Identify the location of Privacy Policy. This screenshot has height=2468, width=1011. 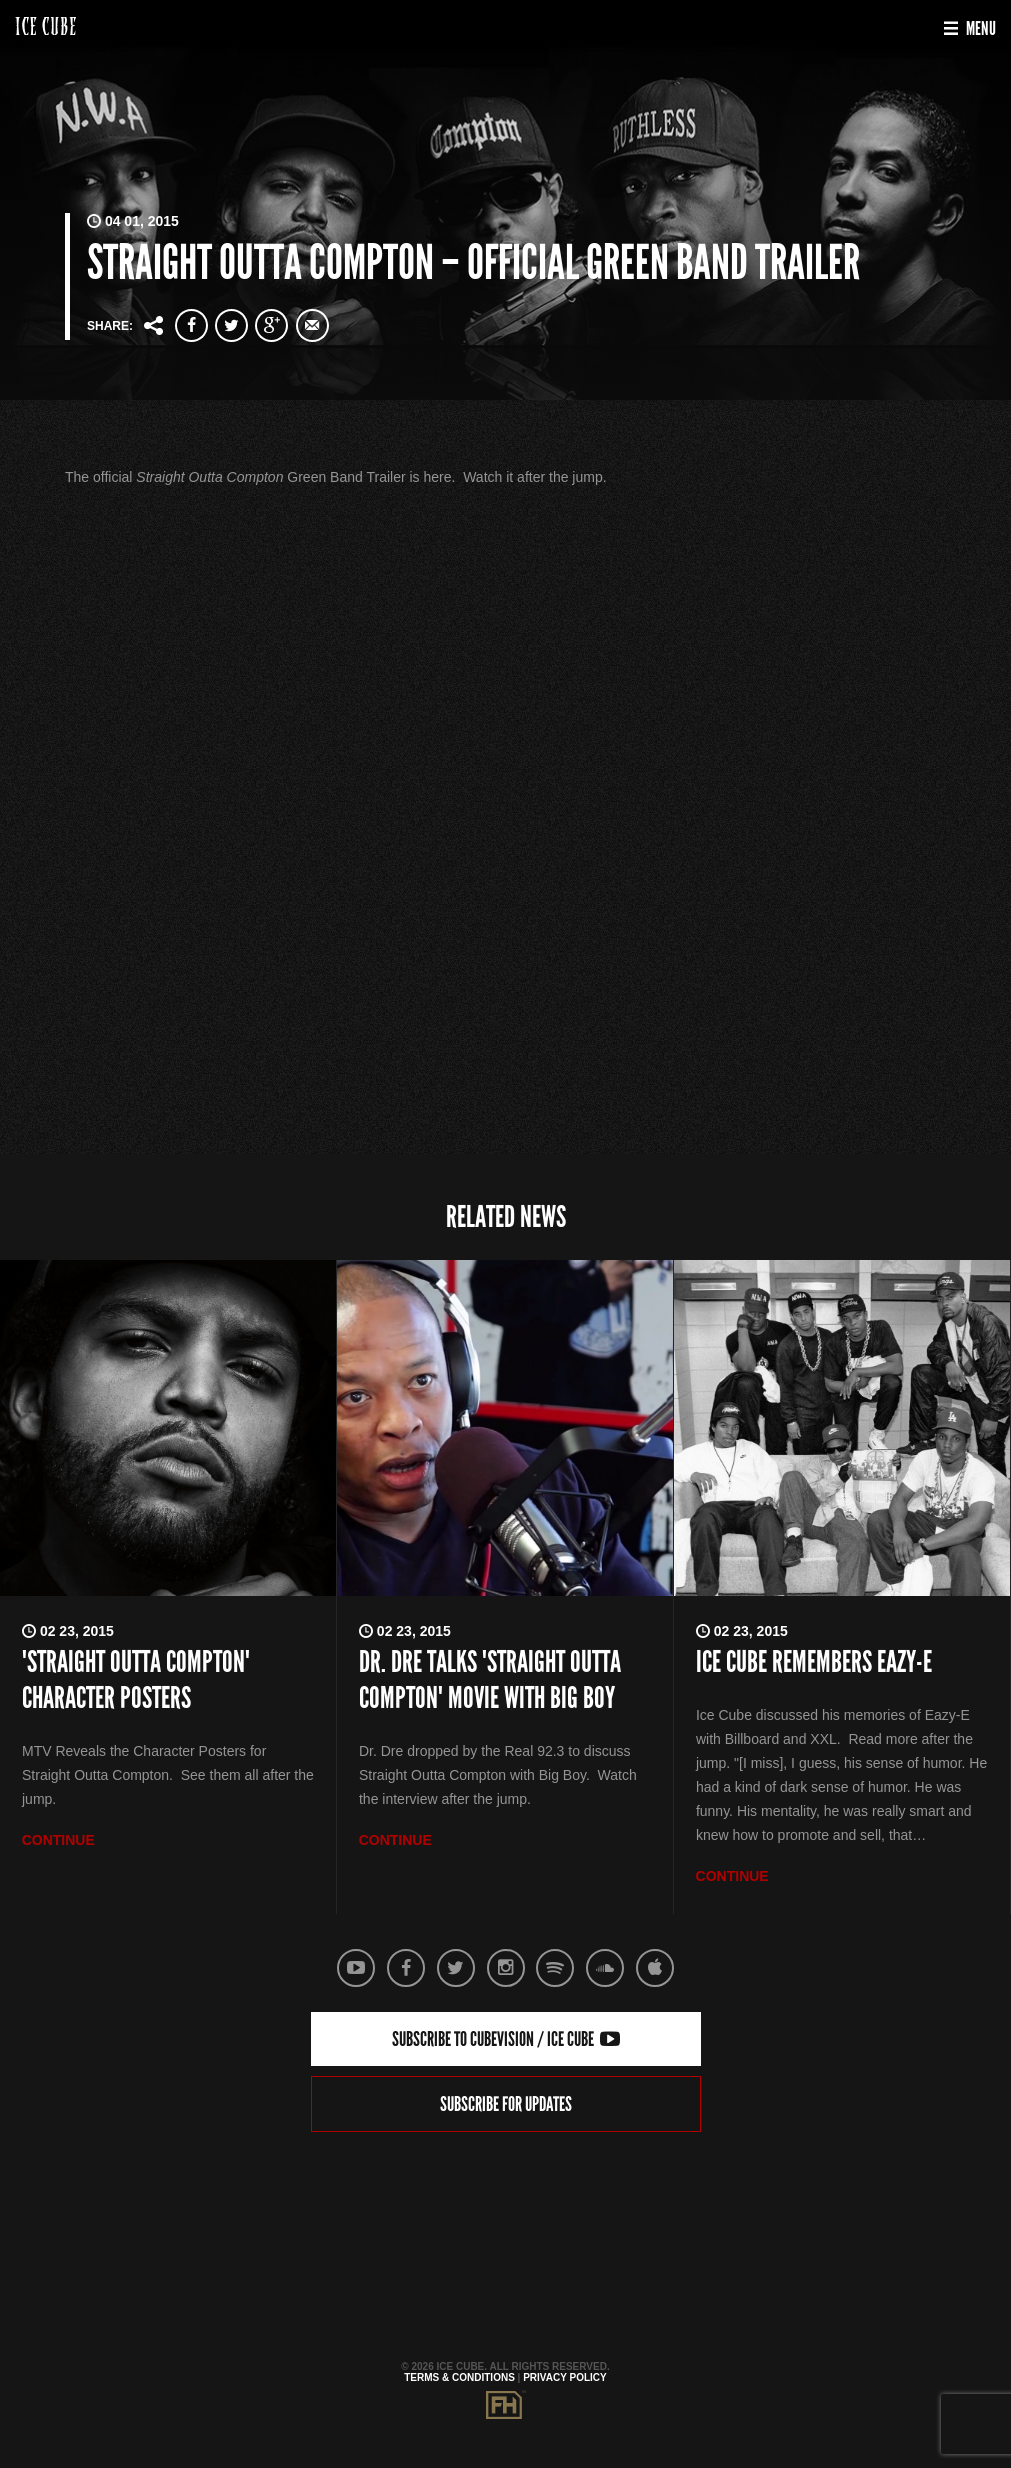
(565, 2377).